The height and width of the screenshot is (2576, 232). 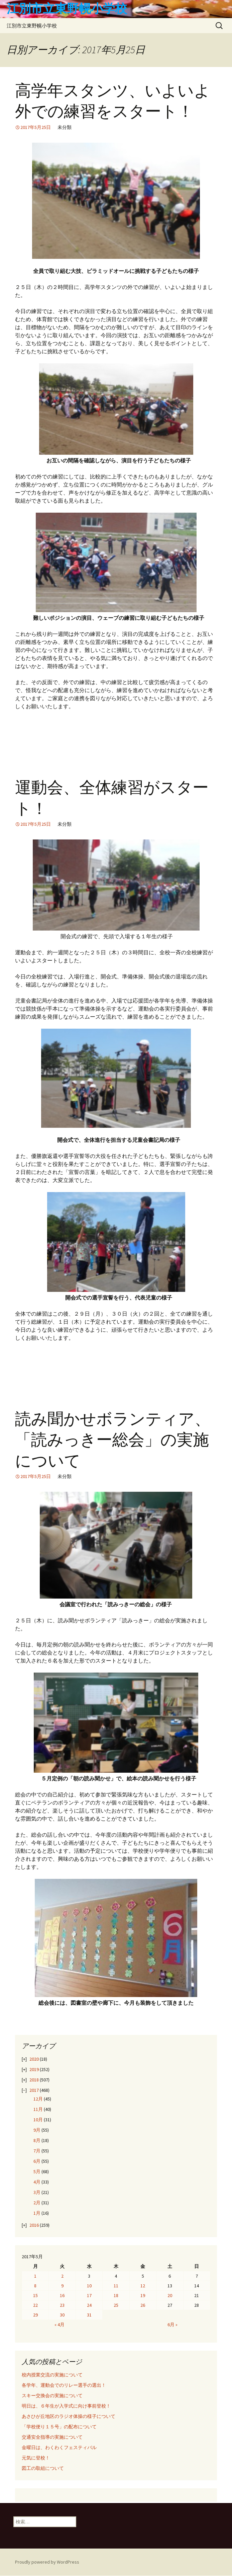 What do you see at coordinates (62, 2315) in the screenshot?
I see `30 [2017年5月30日 に投稿を公開]` at bounding box center [62, 2315].